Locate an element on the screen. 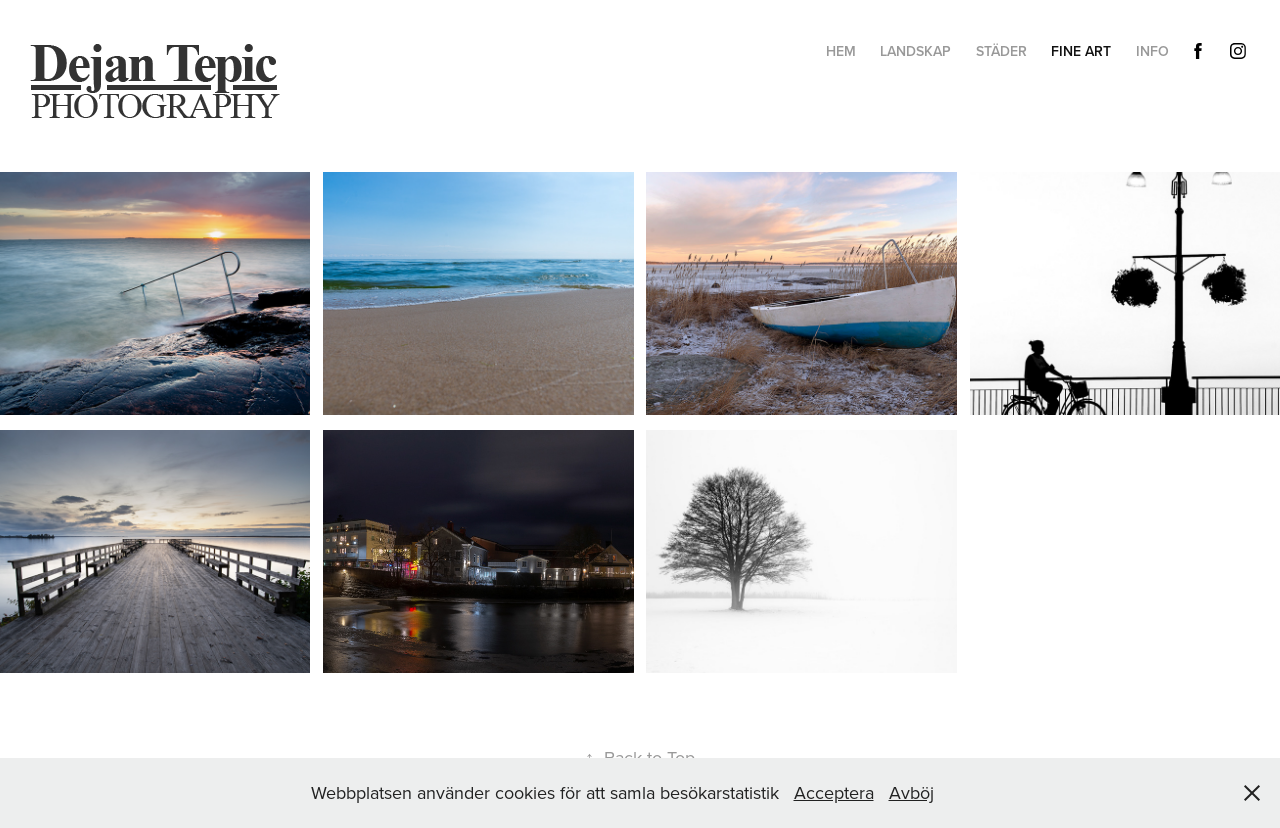 This screenshot has width=1280, height=828. Info is located at coordinates (1152, 51).